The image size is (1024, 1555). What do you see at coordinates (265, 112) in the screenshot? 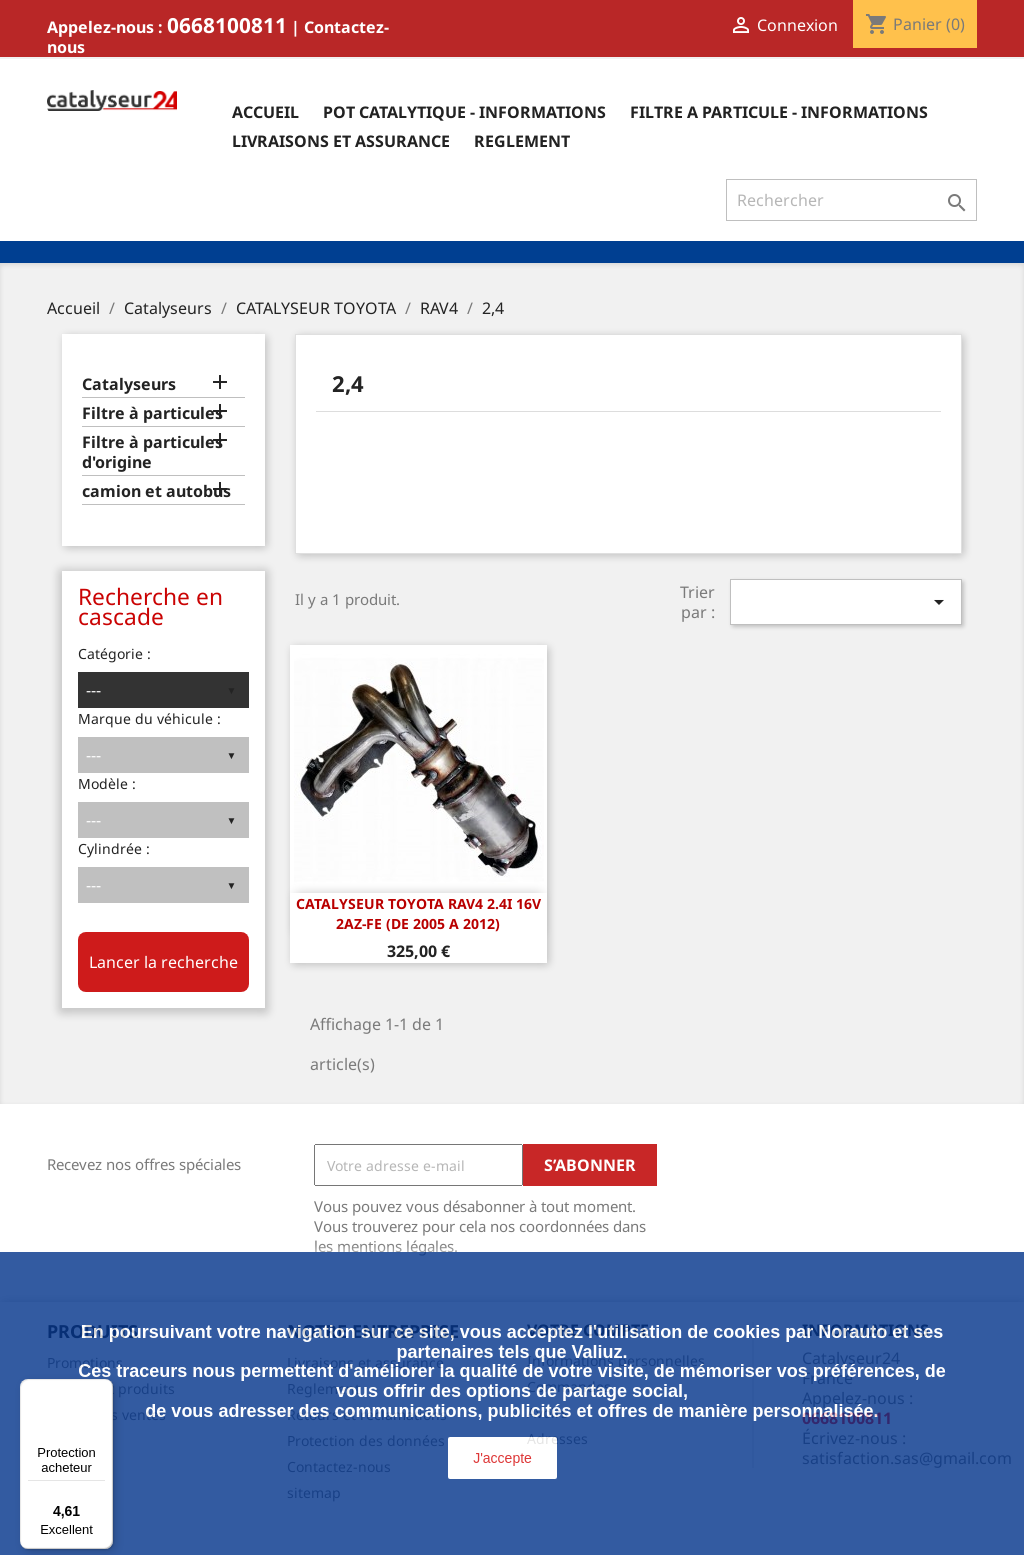
I see `Accueil` at bounding box center [265, 112].